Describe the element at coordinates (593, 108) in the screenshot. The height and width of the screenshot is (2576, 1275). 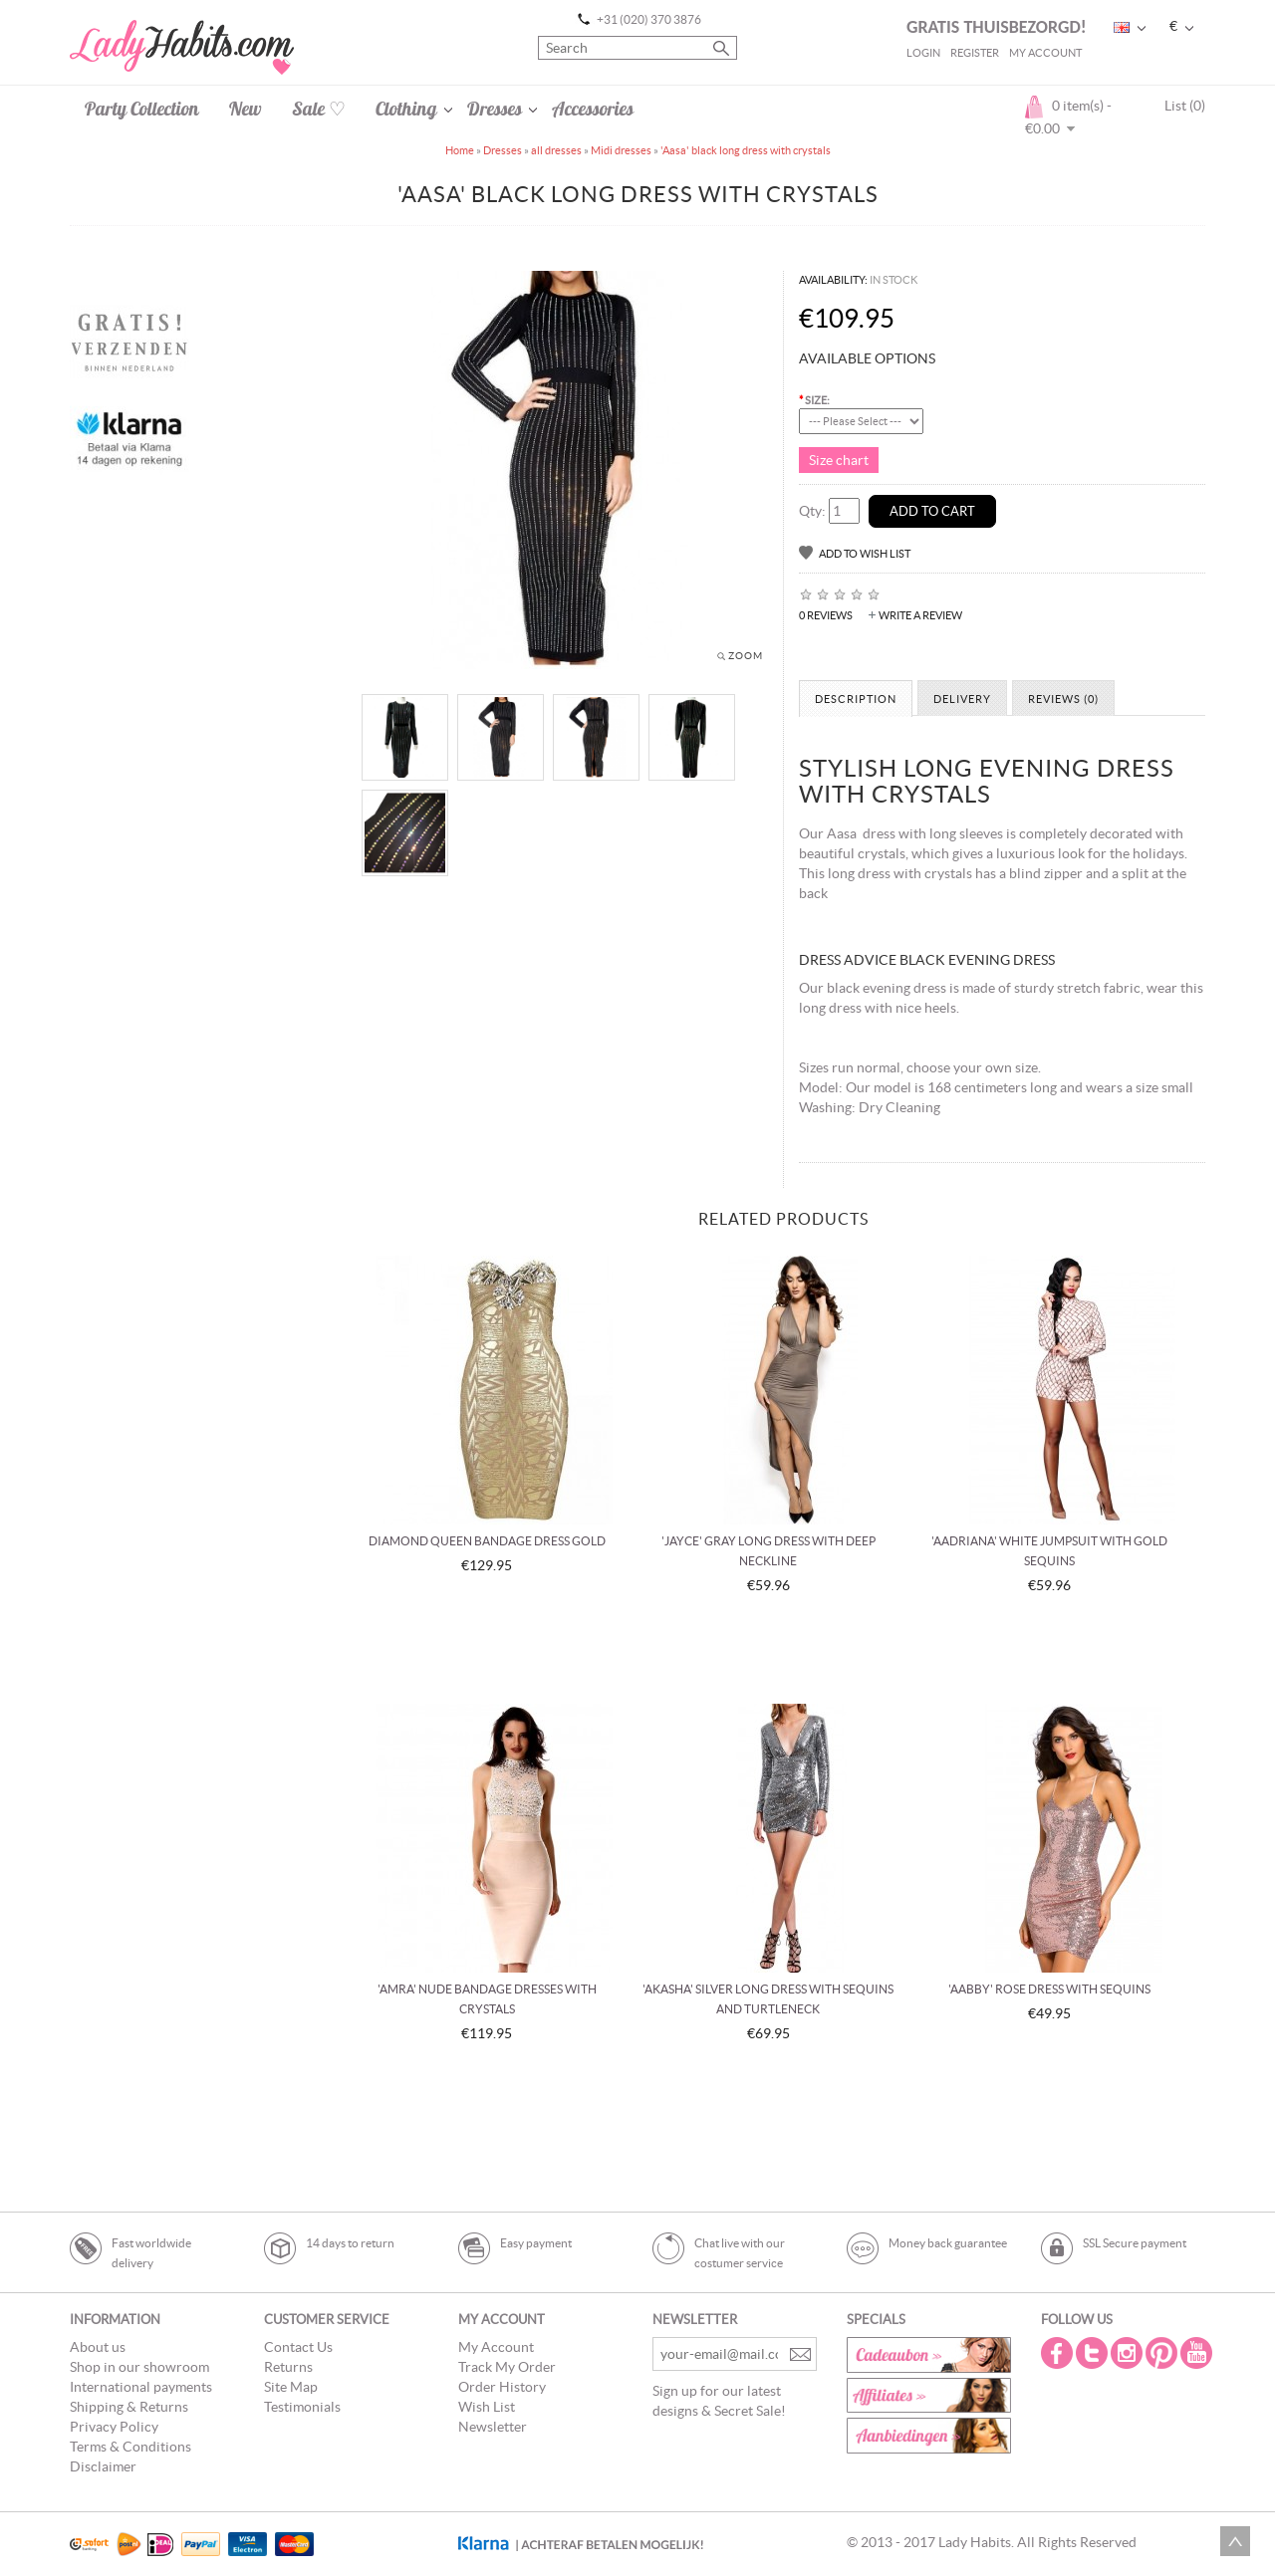
I see `Accessories` at that location.